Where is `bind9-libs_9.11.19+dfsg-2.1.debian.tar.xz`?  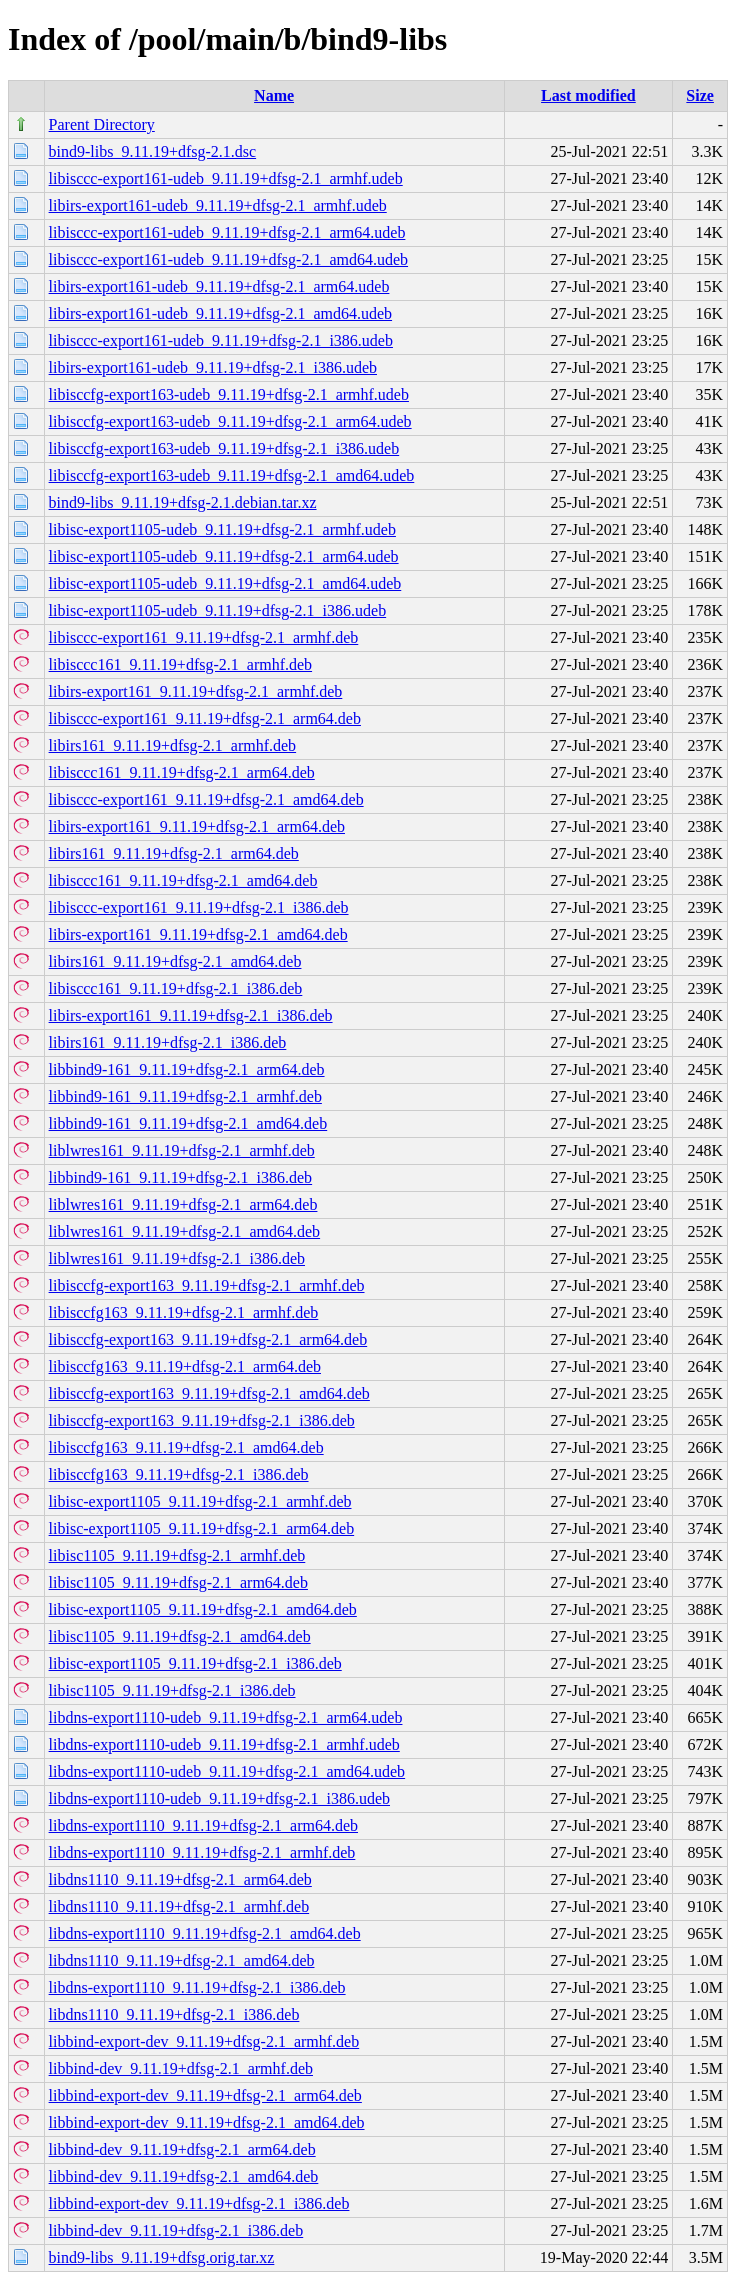 bind9-libs_9.11.19+dfsg-2.1.debian.tar.xz is located at coordinates (183, 502).